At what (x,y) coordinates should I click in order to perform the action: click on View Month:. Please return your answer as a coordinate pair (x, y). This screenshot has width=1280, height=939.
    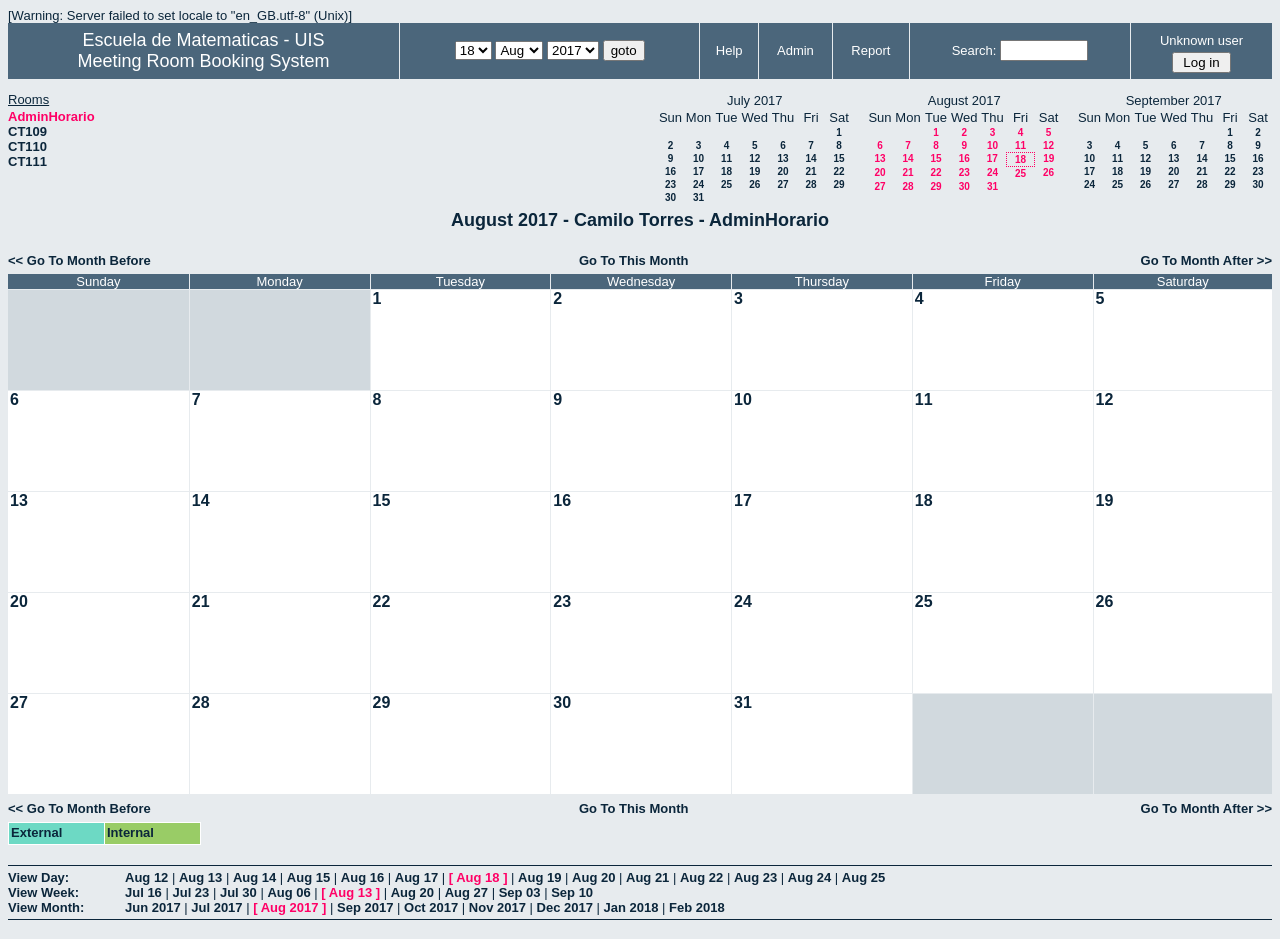
    Looking at the image, I should click on (46, 907).